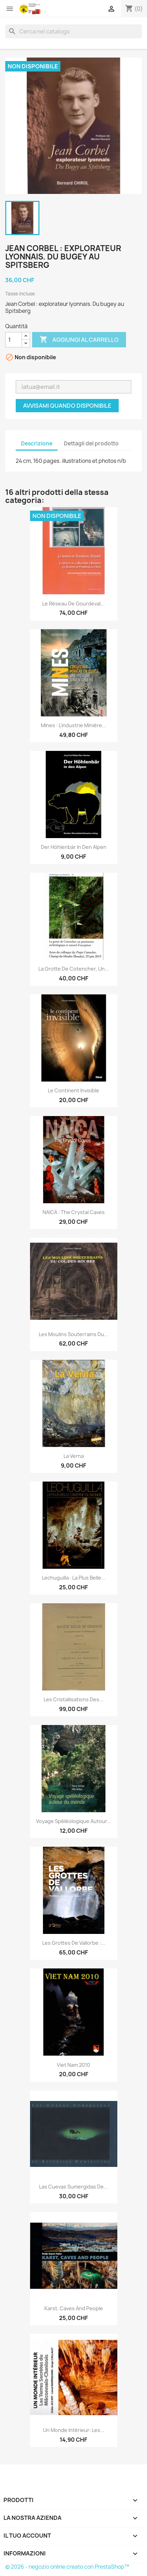 The image size is (147, 2576). Describe the element at coordinates (73, 1699) in the screenshot. I see `Les cristallisations des...` at that location.